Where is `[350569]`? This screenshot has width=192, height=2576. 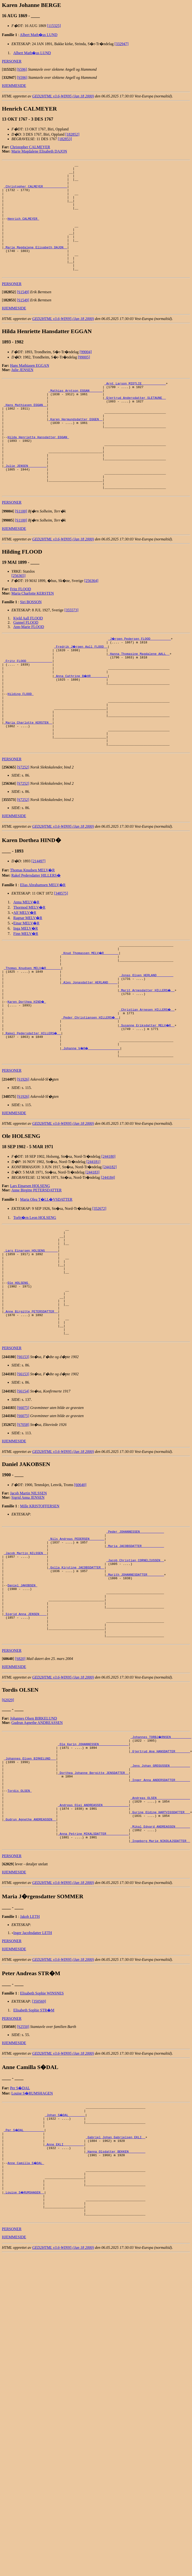
[350569] is located at coordinates (39, 2147).